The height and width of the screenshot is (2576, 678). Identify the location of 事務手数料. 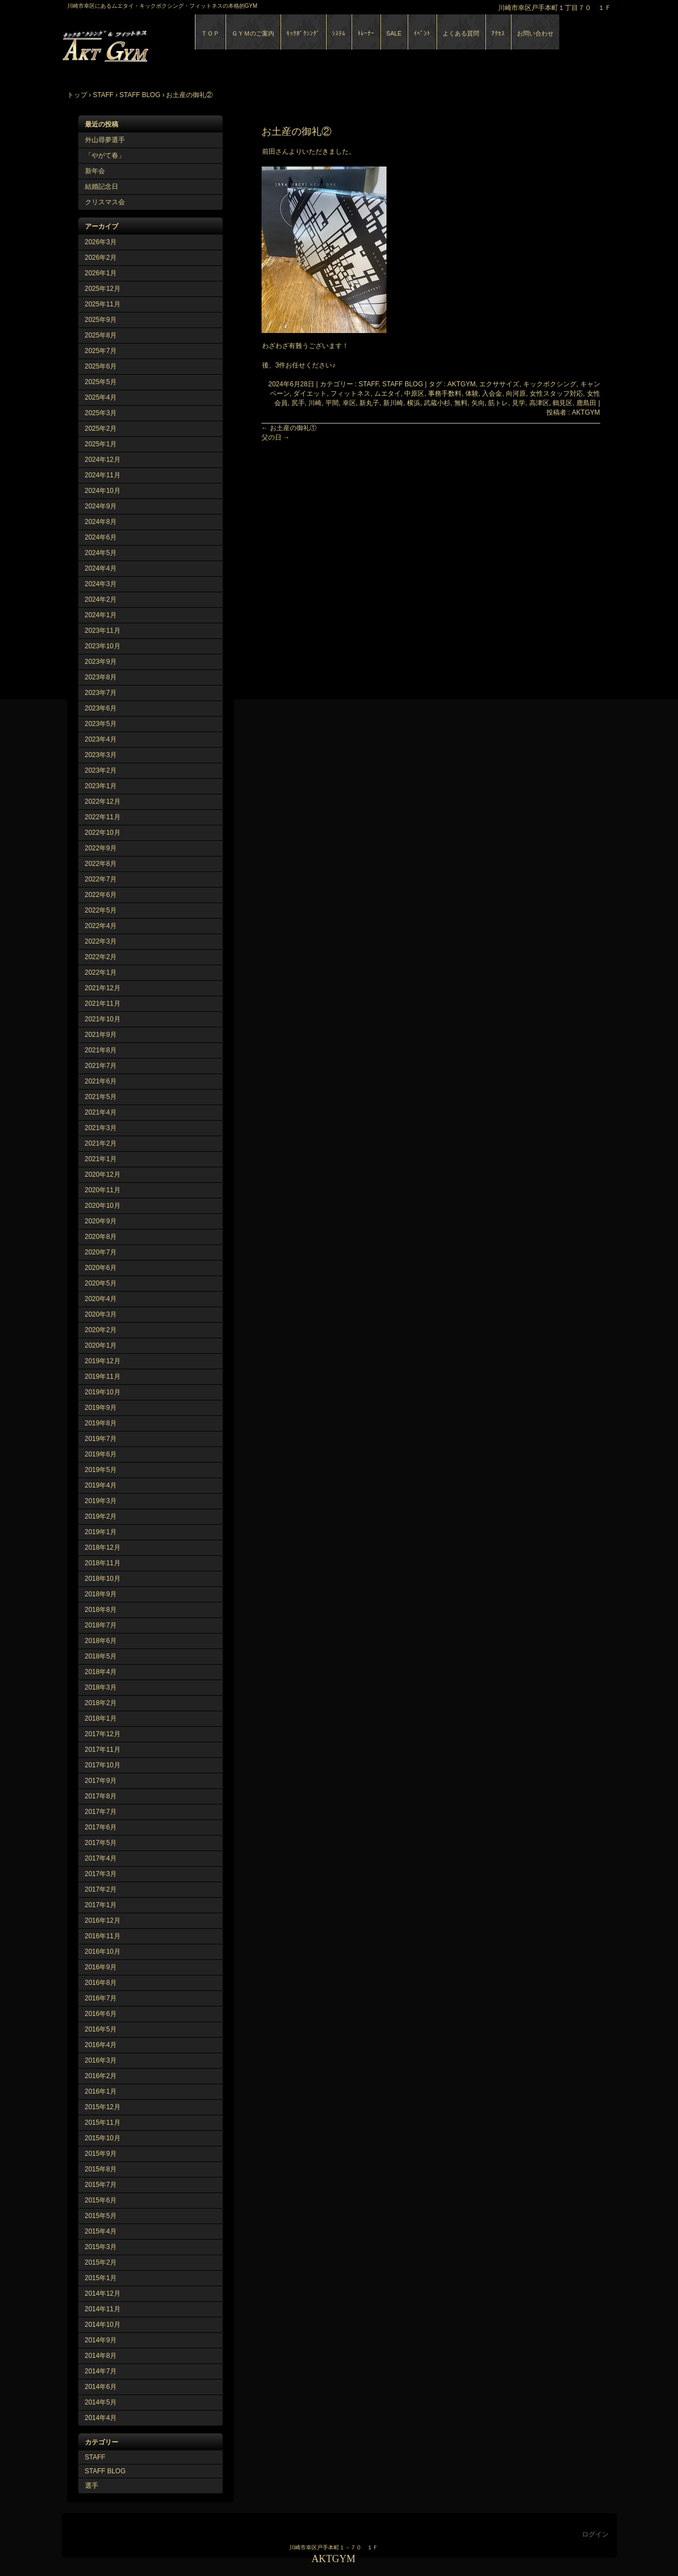
(444, 393).